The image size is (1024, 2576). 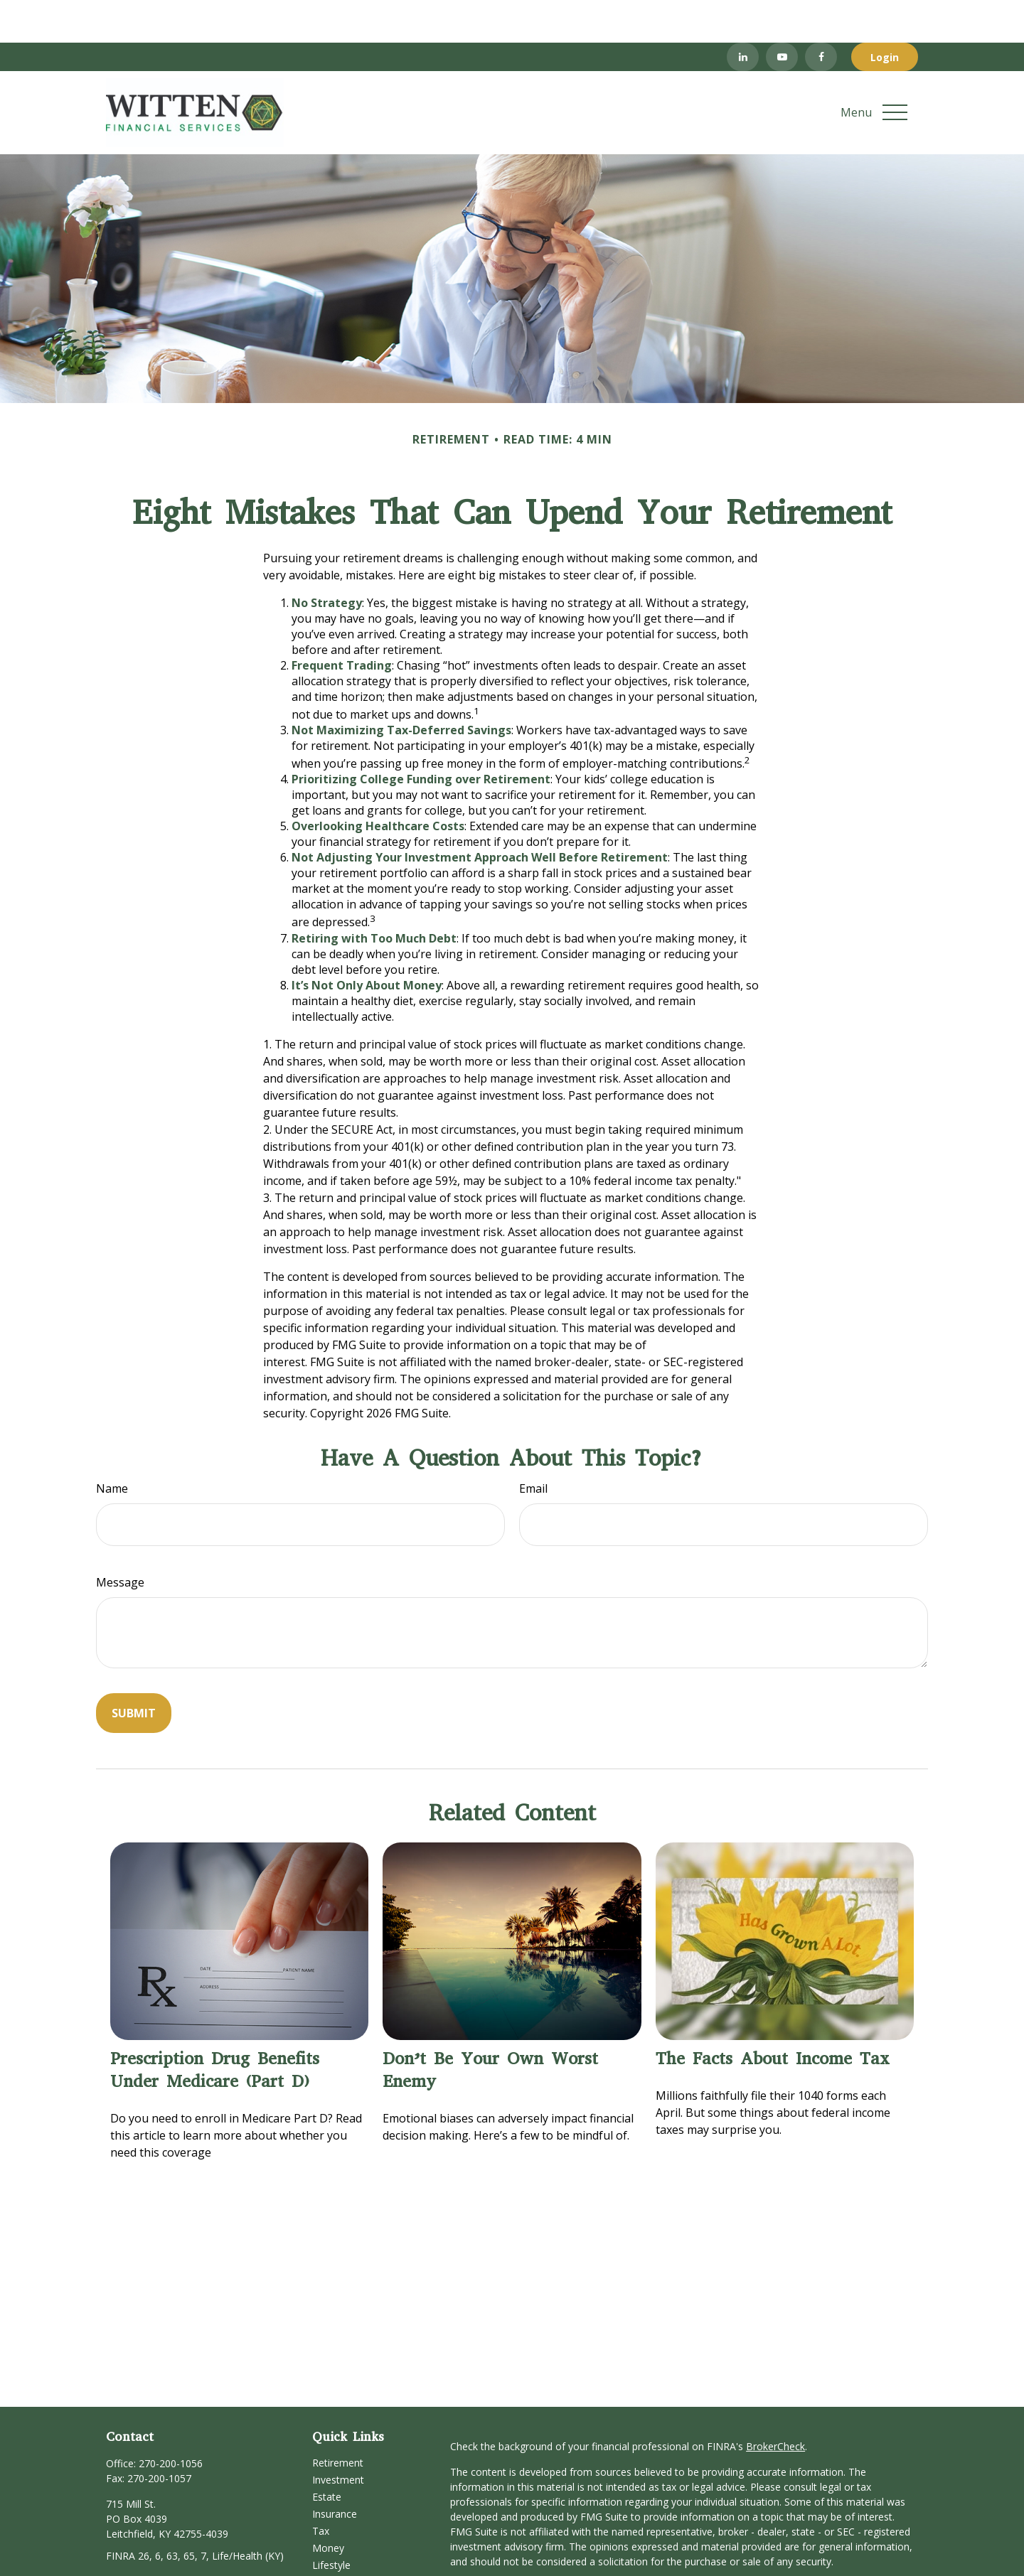 What do you see at coordinates (334, 2471) in the screenshot?
I see `Insurance` at bounding box center [334, 2471].